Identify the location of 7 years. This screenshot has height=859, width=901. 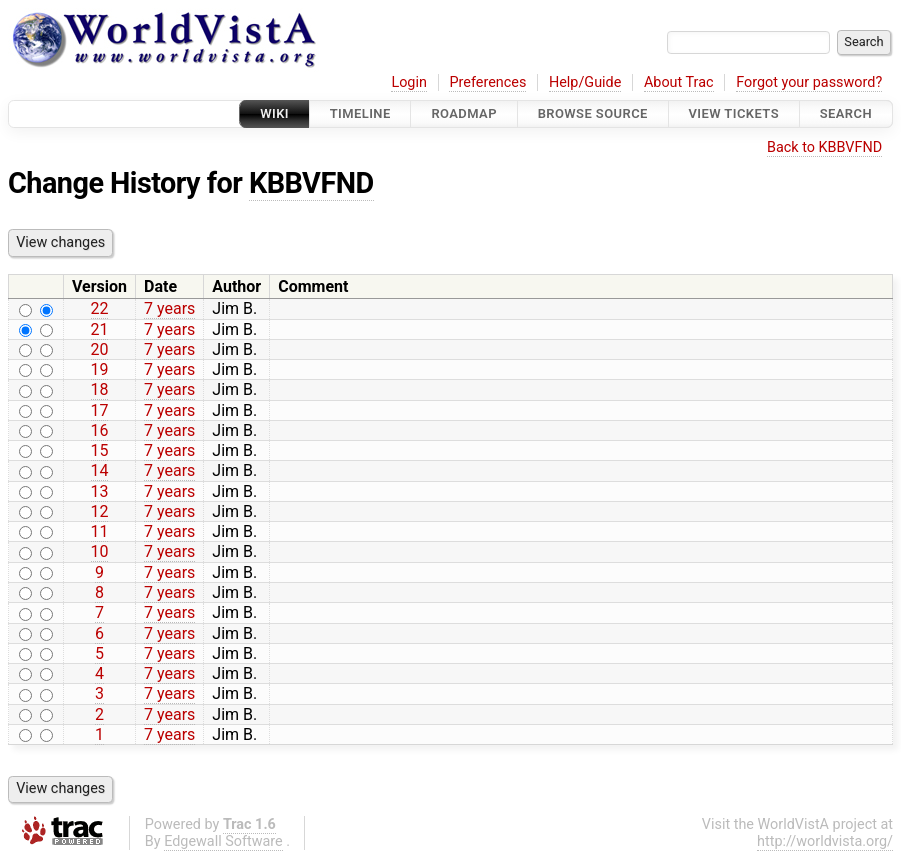
(169, 308).